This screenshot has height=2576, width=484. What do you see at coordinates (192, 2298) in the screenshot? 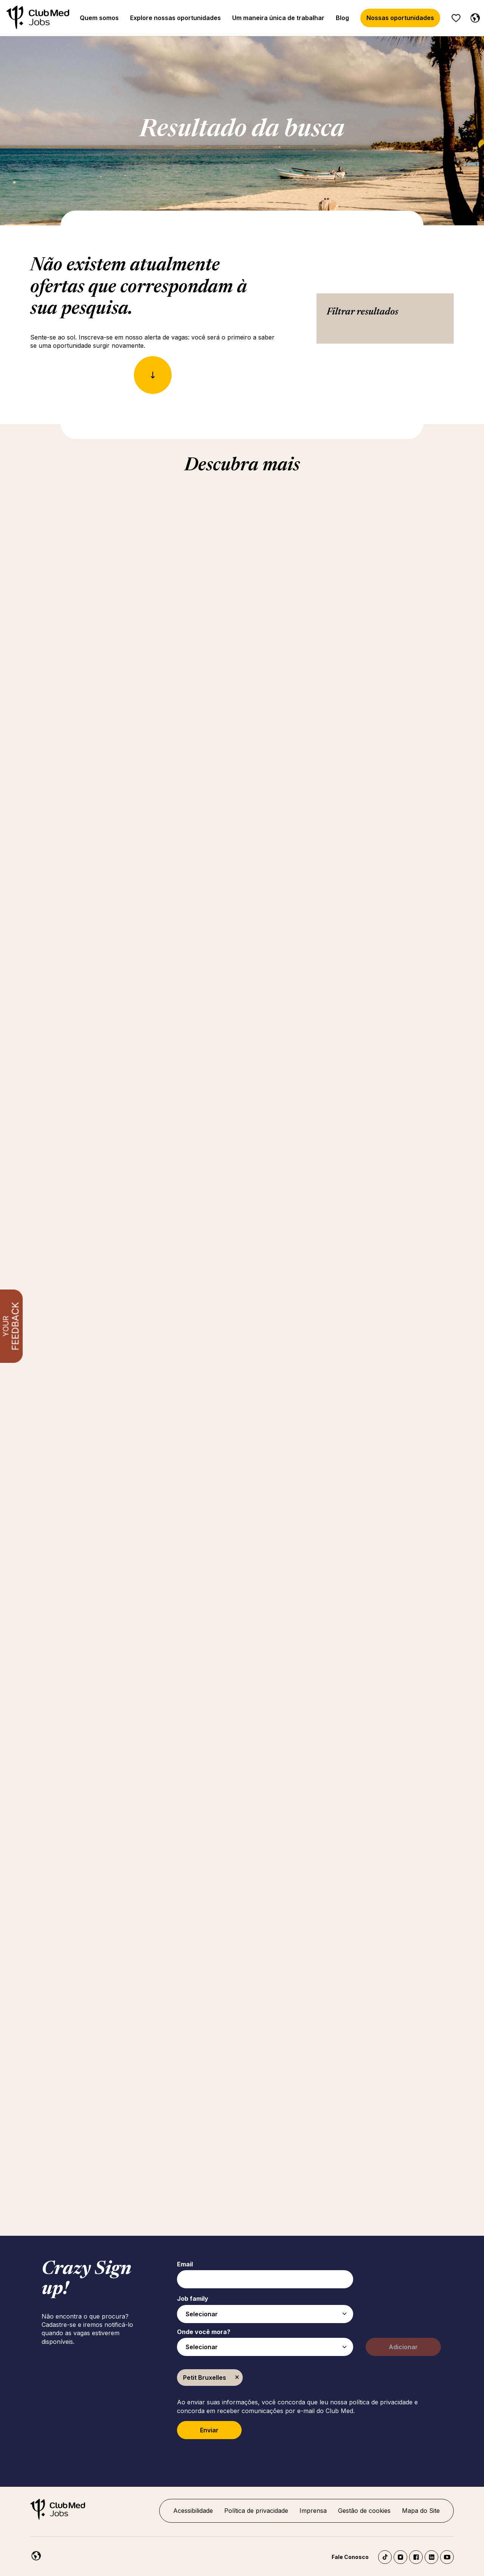
I see `Job family` at bounding box center [192, 2298].